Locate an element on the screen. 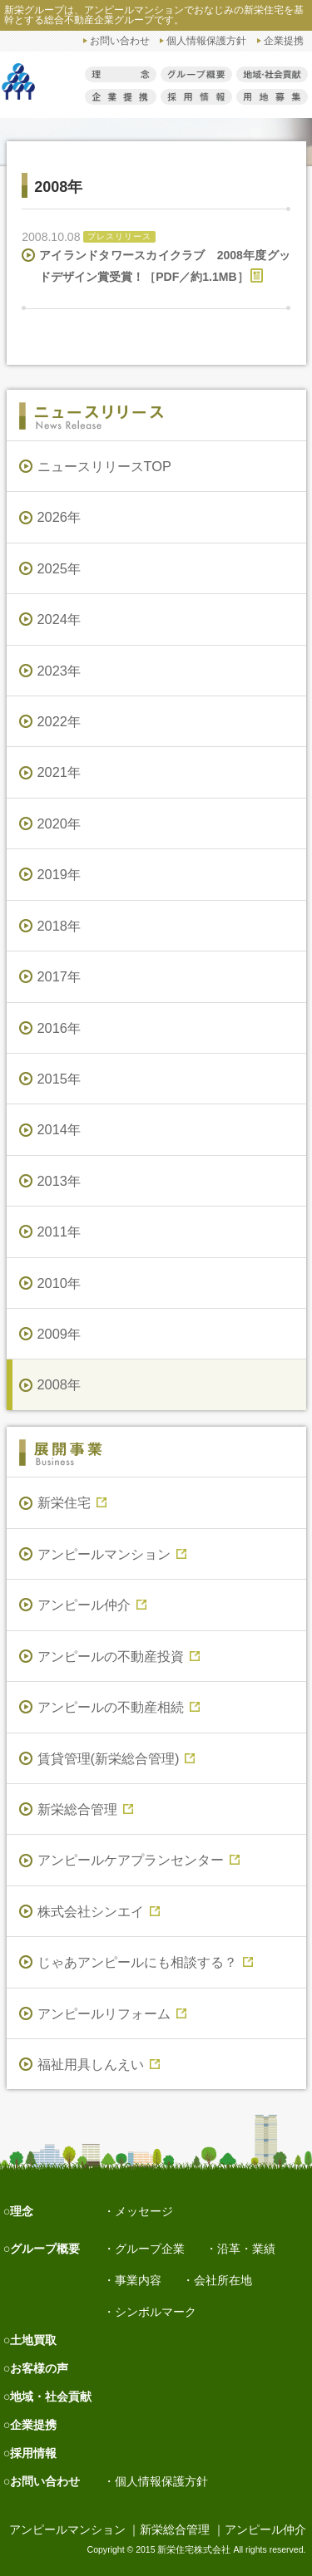 This screenshot has width=312, height=2576. 2017年 is located at coordinates (59, 976).